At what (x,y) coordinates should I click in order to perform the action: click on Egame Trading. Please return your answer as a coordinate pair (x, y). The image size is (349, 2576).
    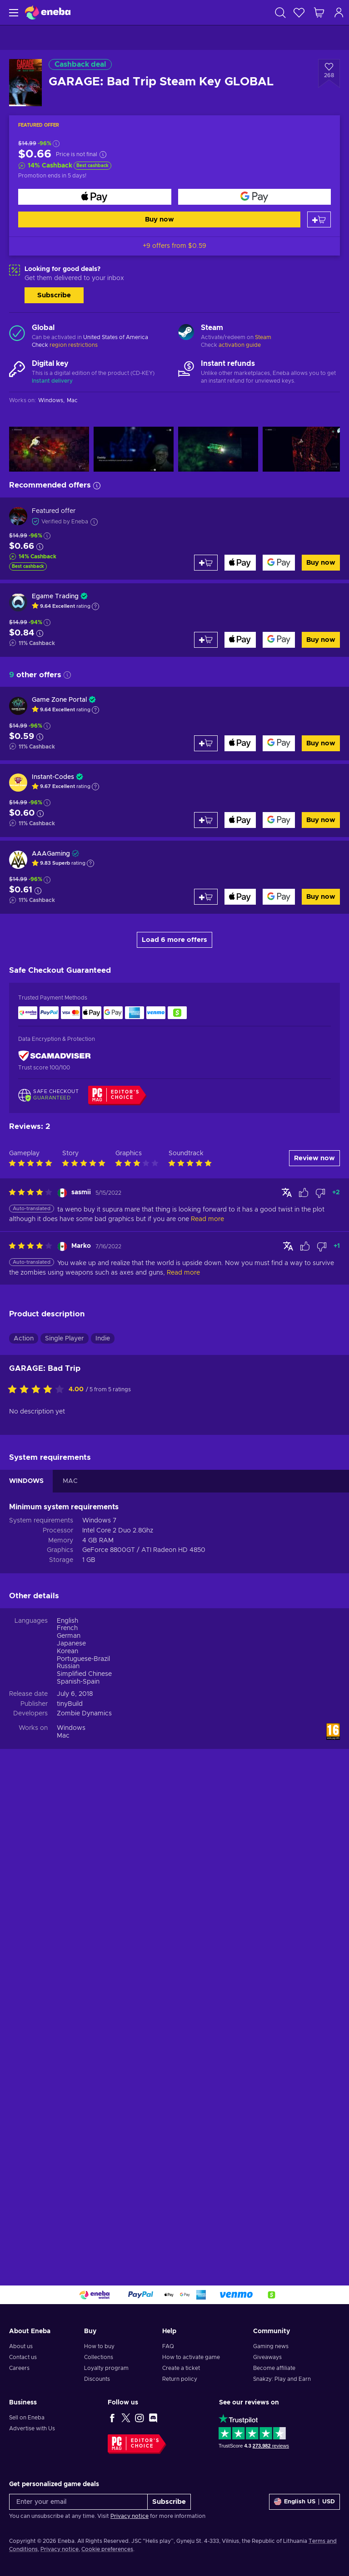
    Looking at the image, I should click on (55, 596).